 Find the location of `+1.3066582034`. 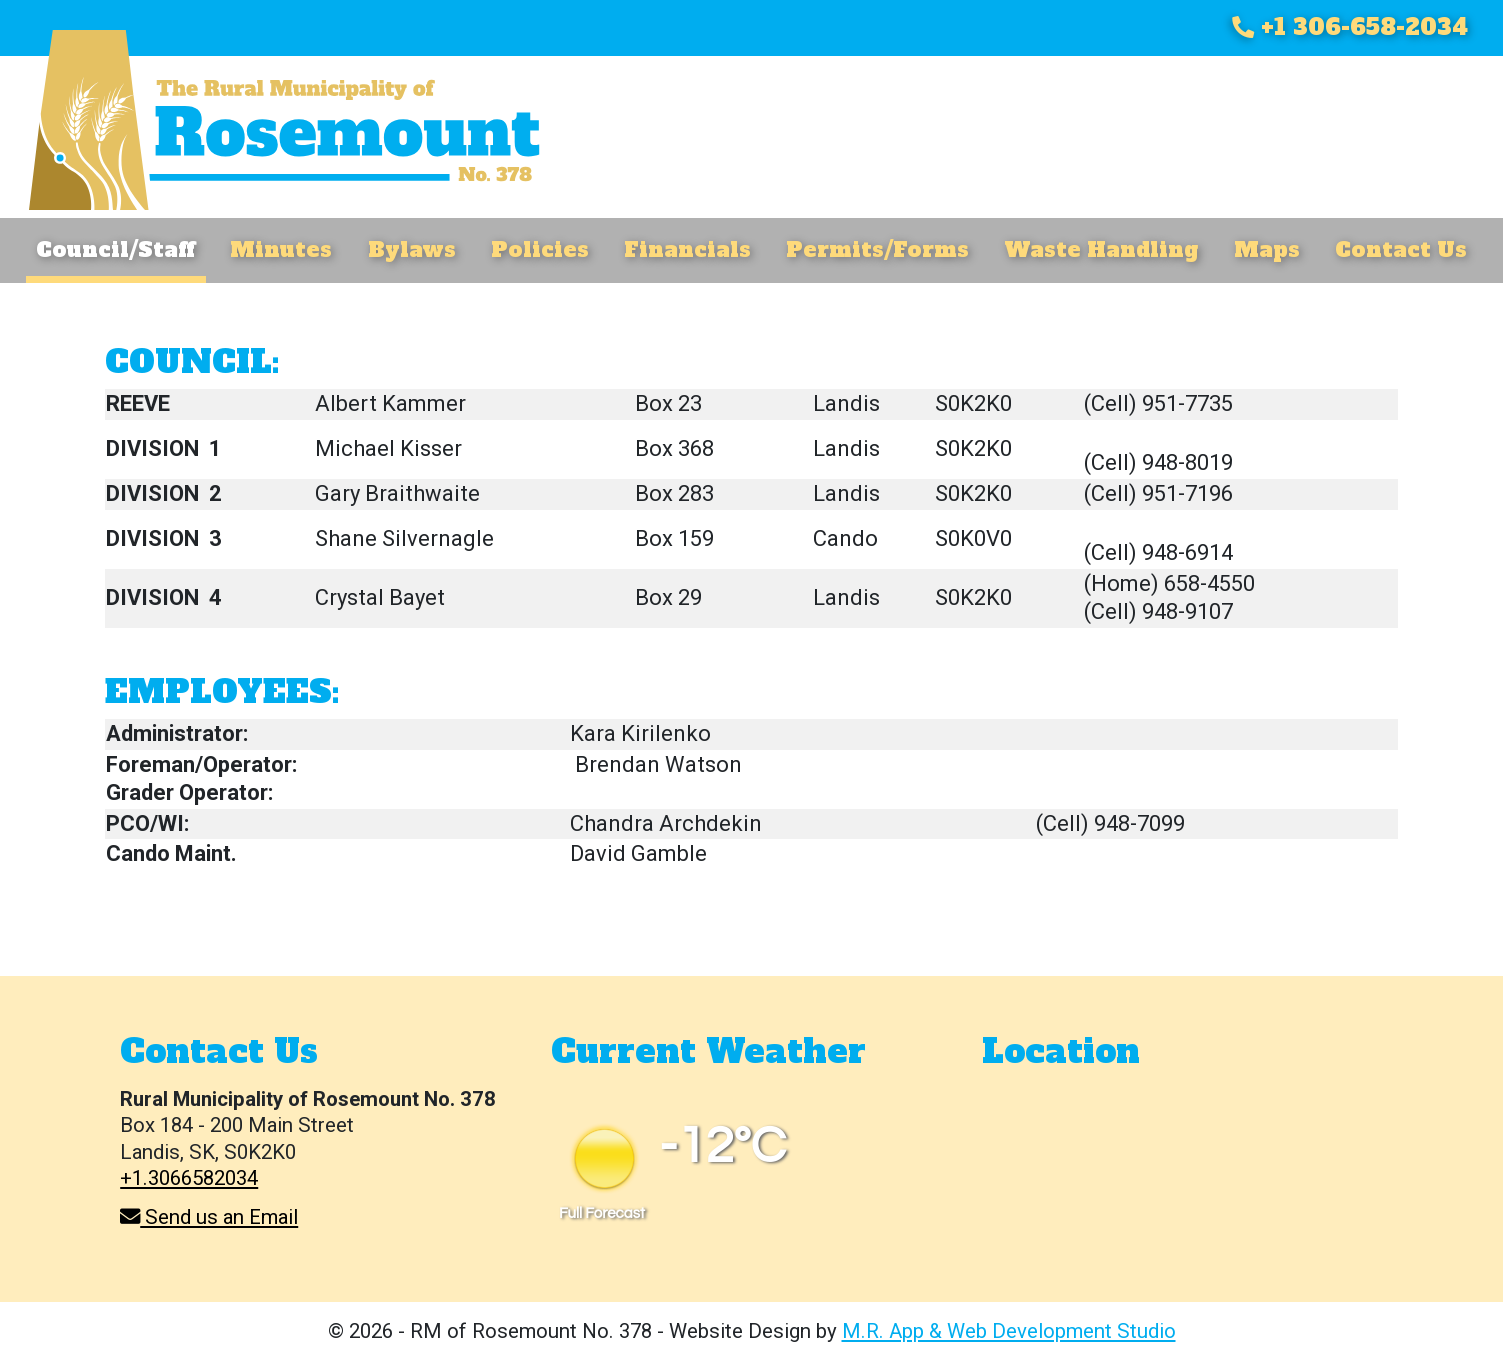

+1.3066582034 is located at coordinates (189, 1178).